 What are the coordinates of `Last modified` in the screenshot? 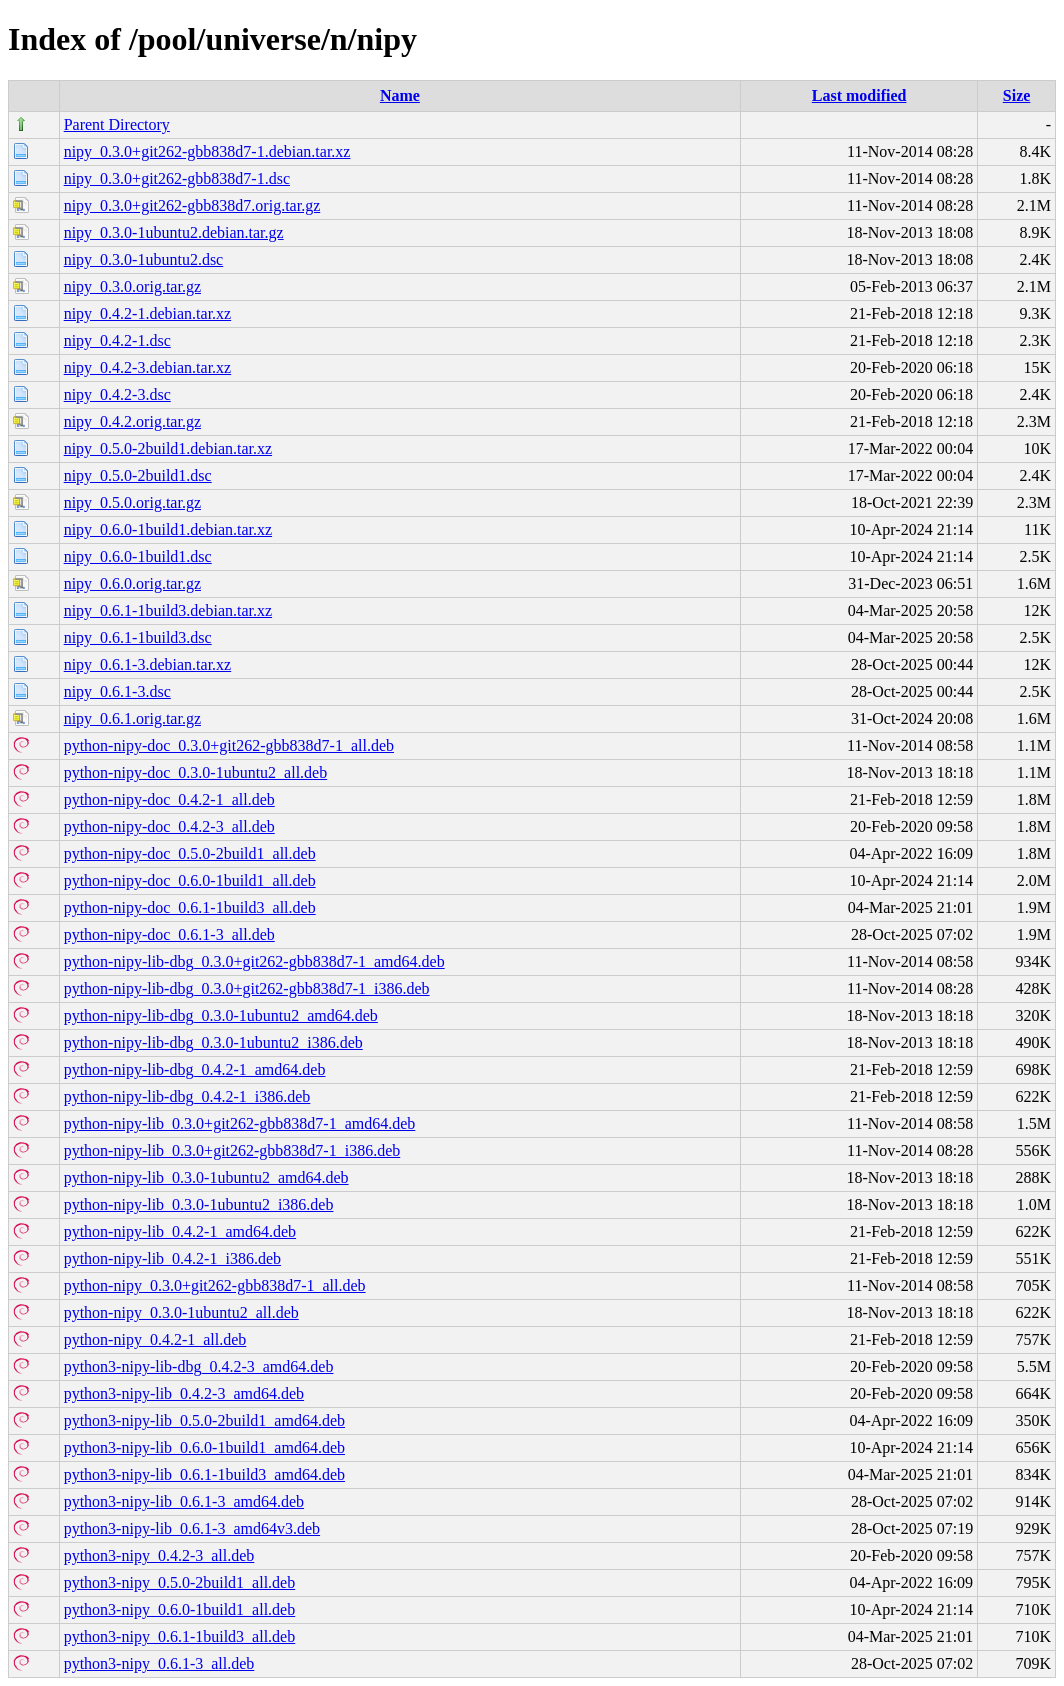 It's located at (859, 95).